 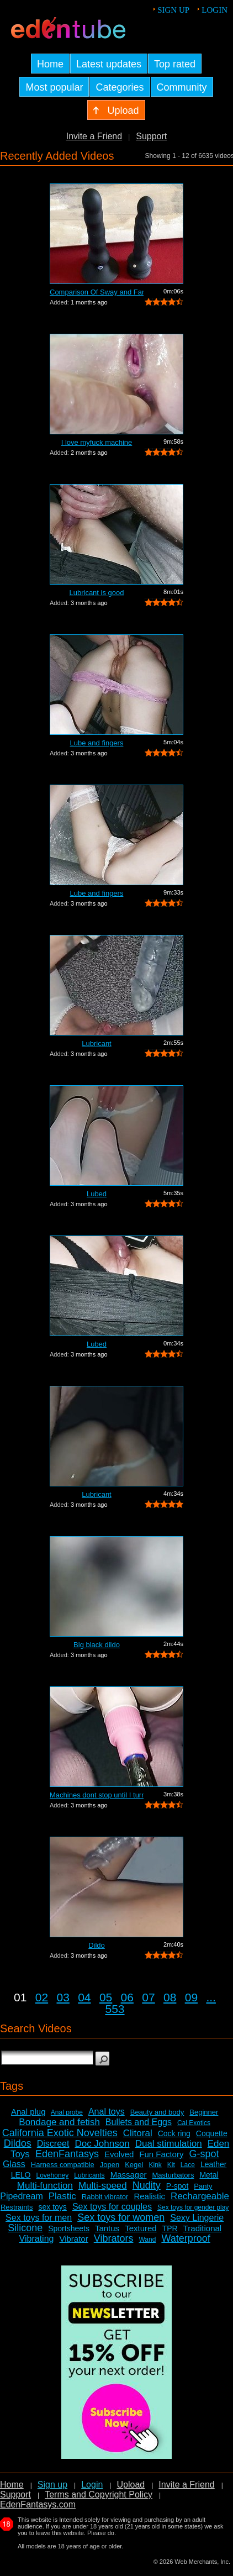 I want to click on Jopen, so click(x=109, y=2164).